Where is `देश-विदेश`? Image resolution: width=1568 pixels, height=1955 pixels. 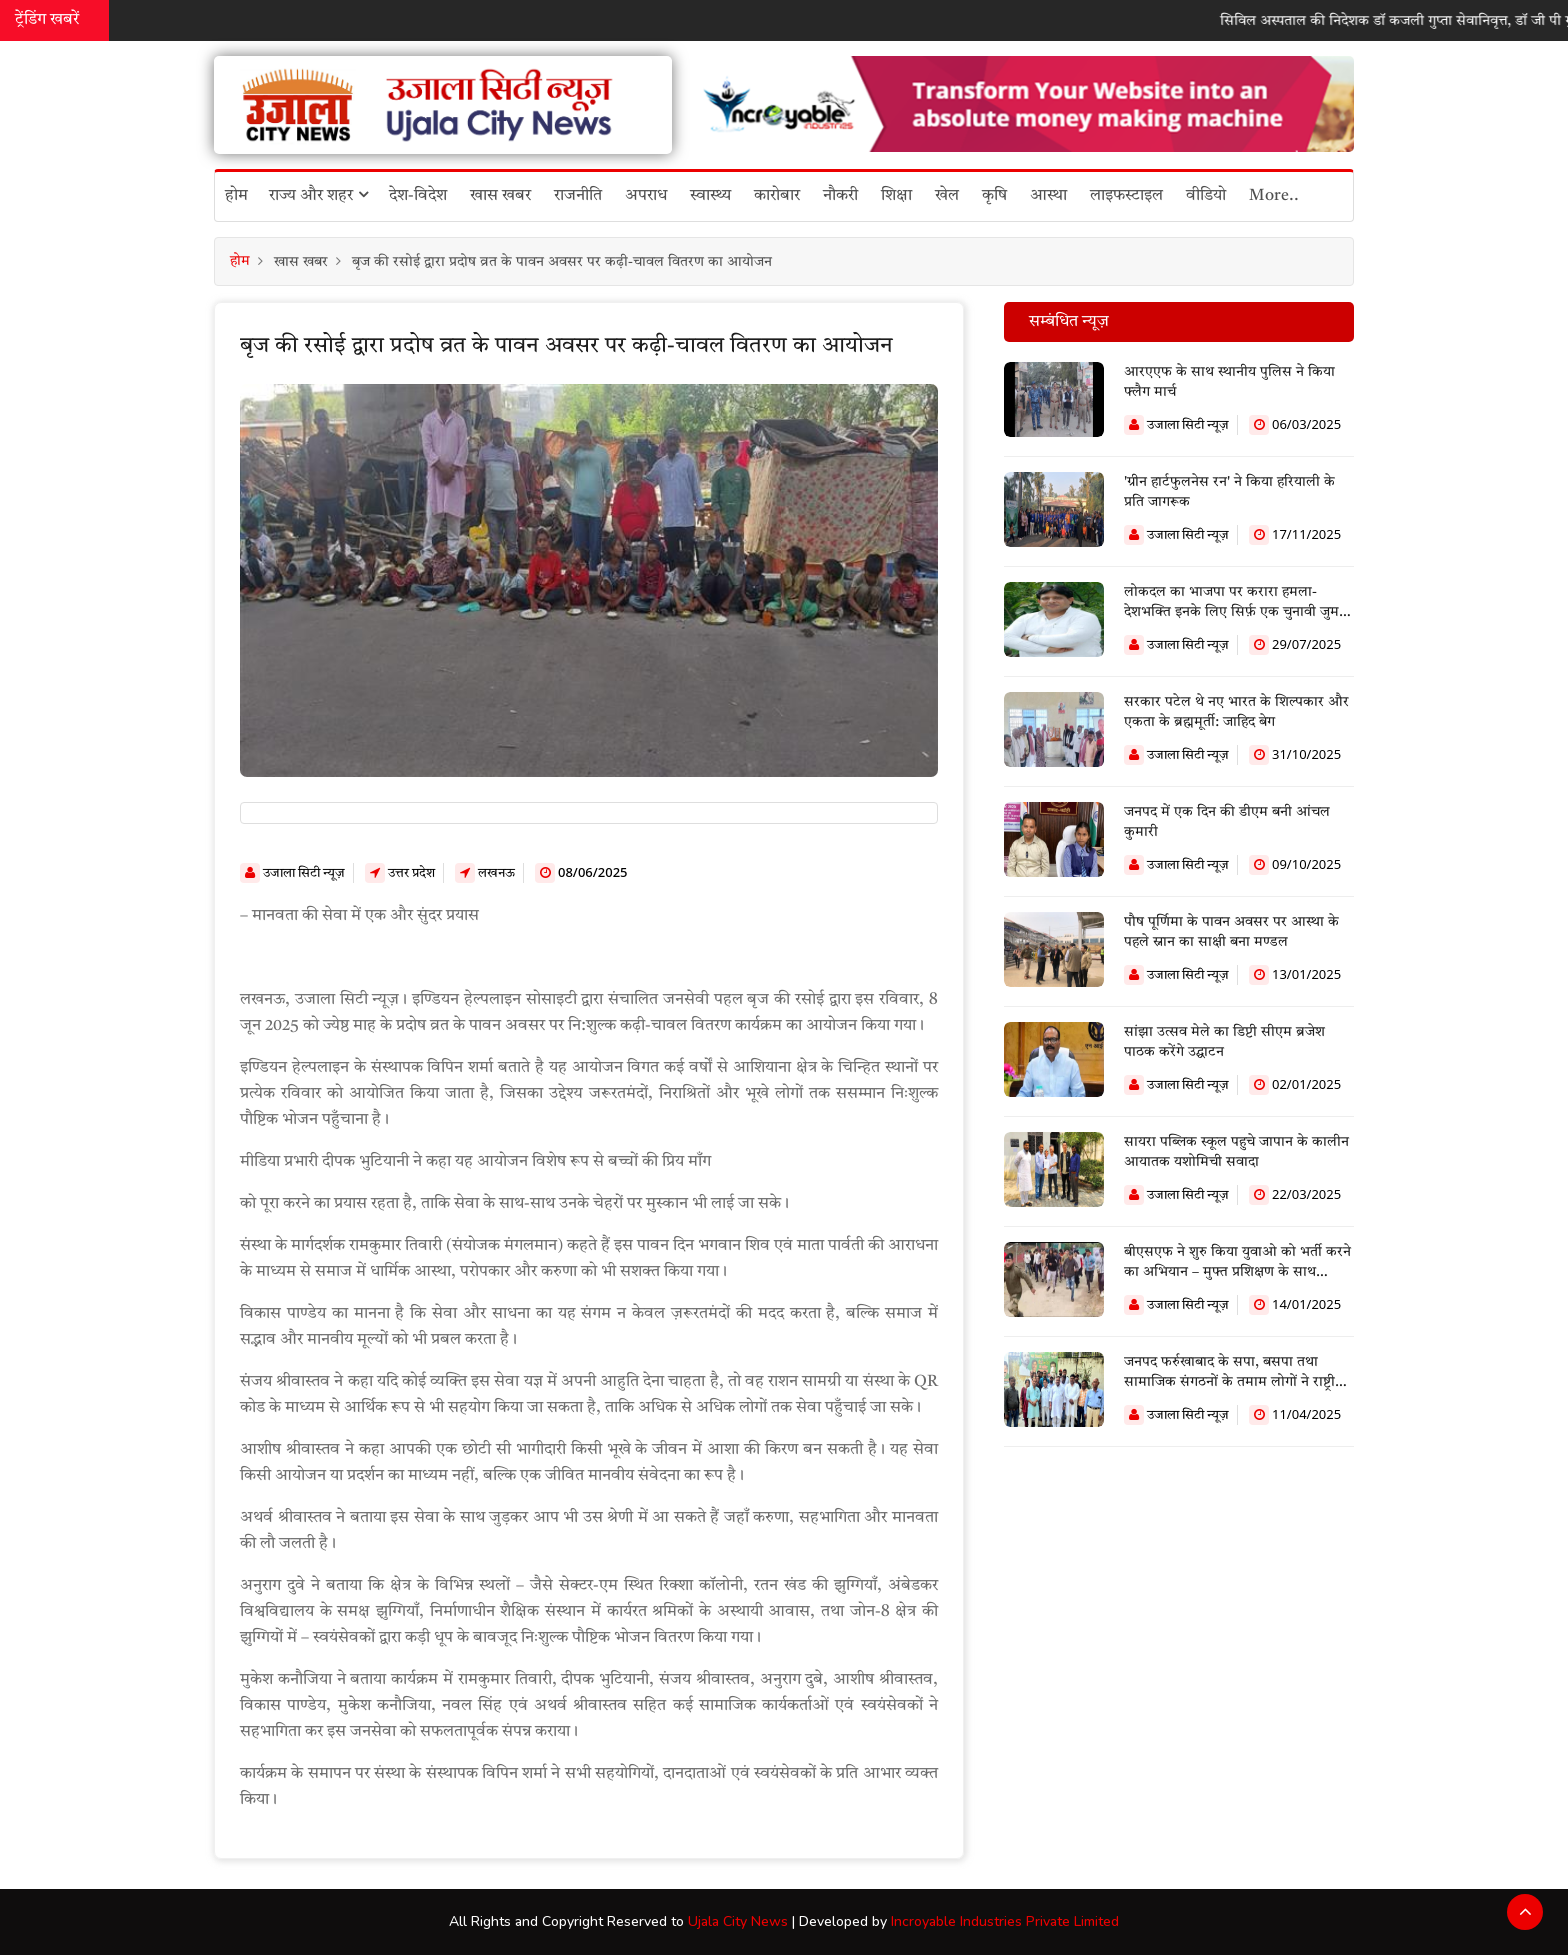
देश-विदेश is located at coordinates (418, 196).